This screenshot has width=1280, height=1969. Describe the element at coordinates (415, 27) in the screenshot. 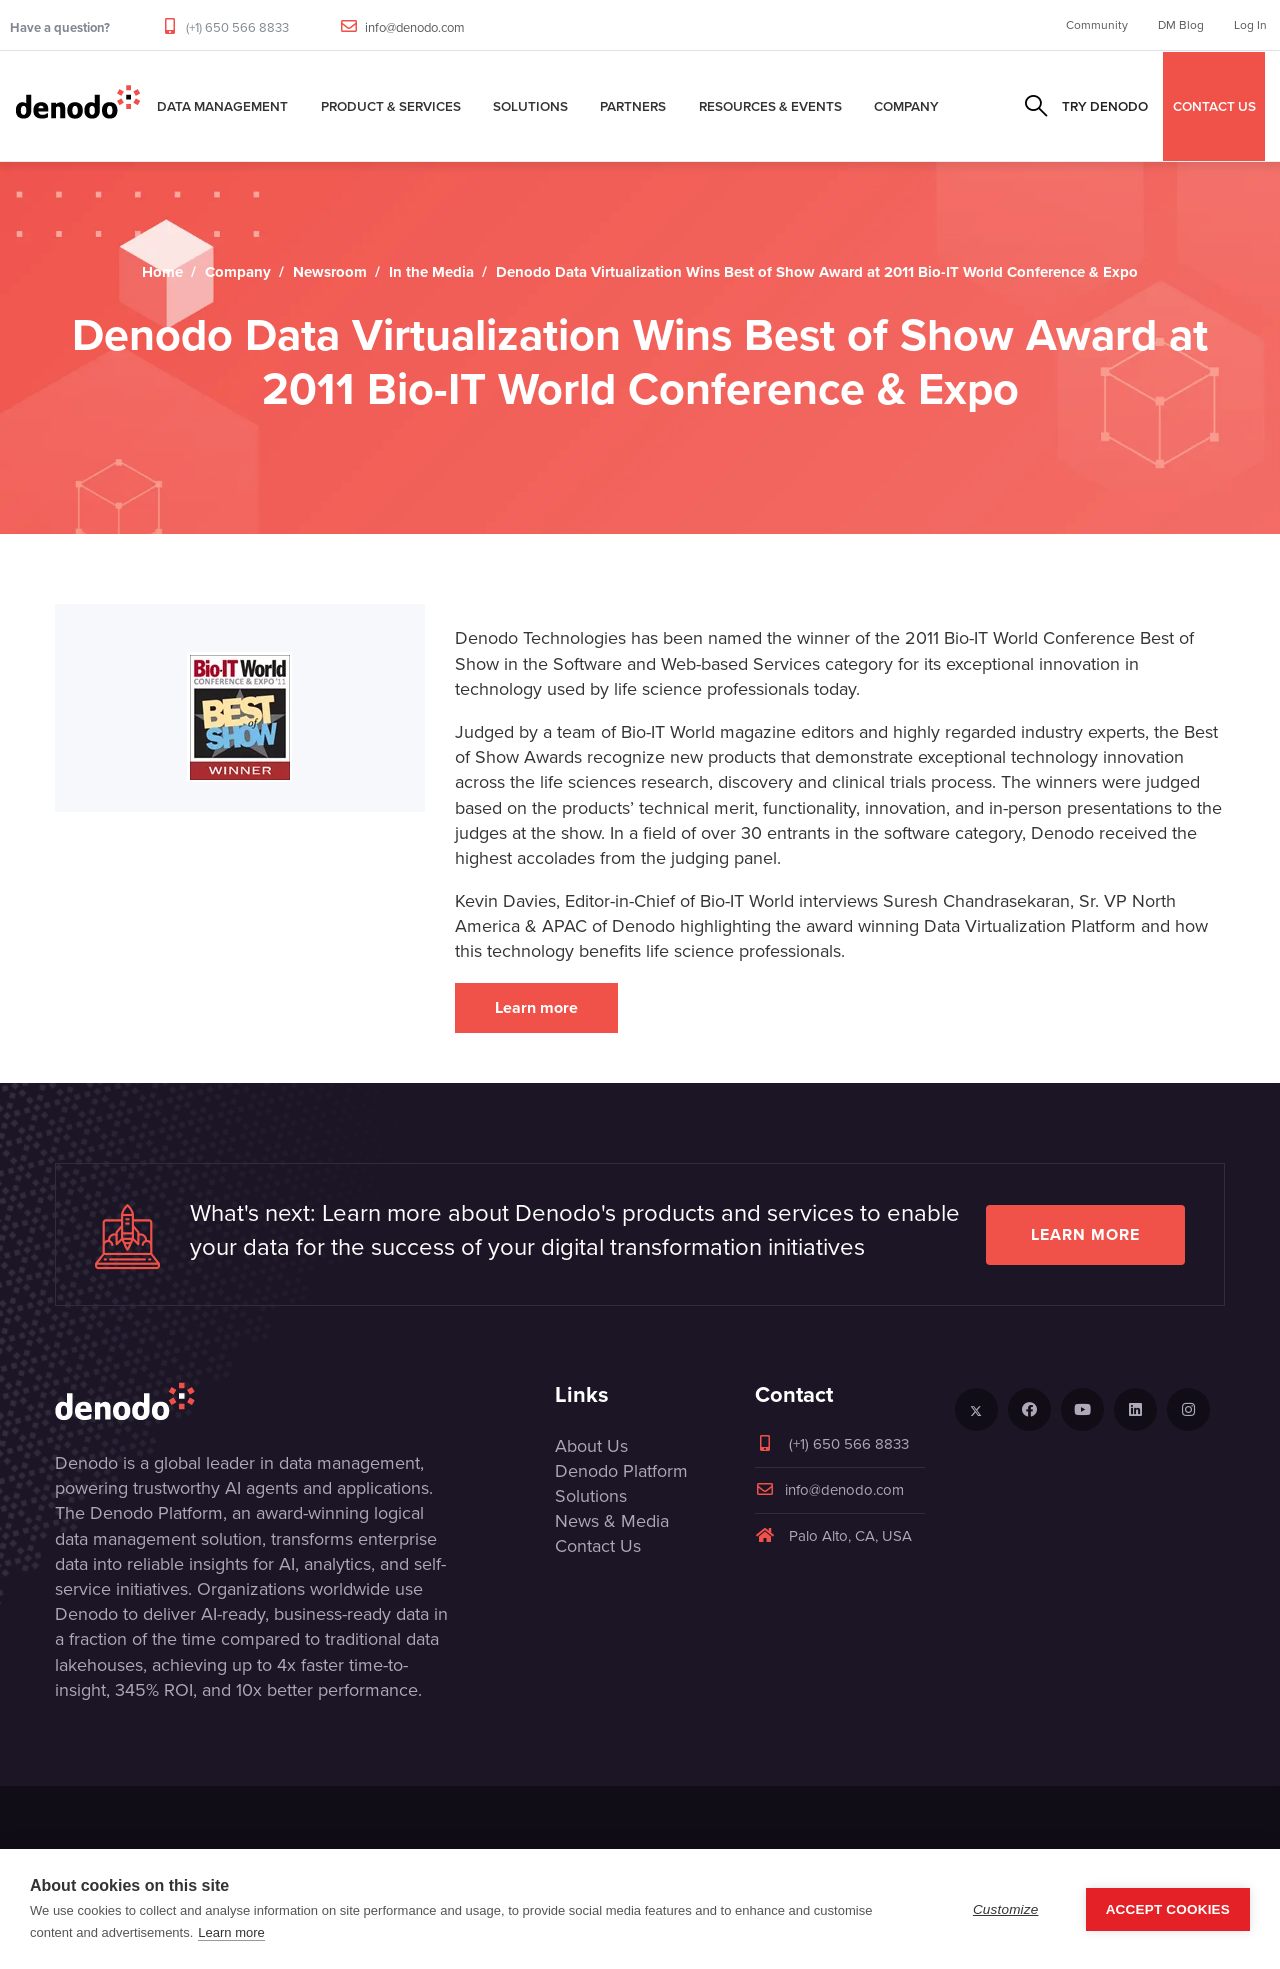

I see `info@denodo.com` at that location.